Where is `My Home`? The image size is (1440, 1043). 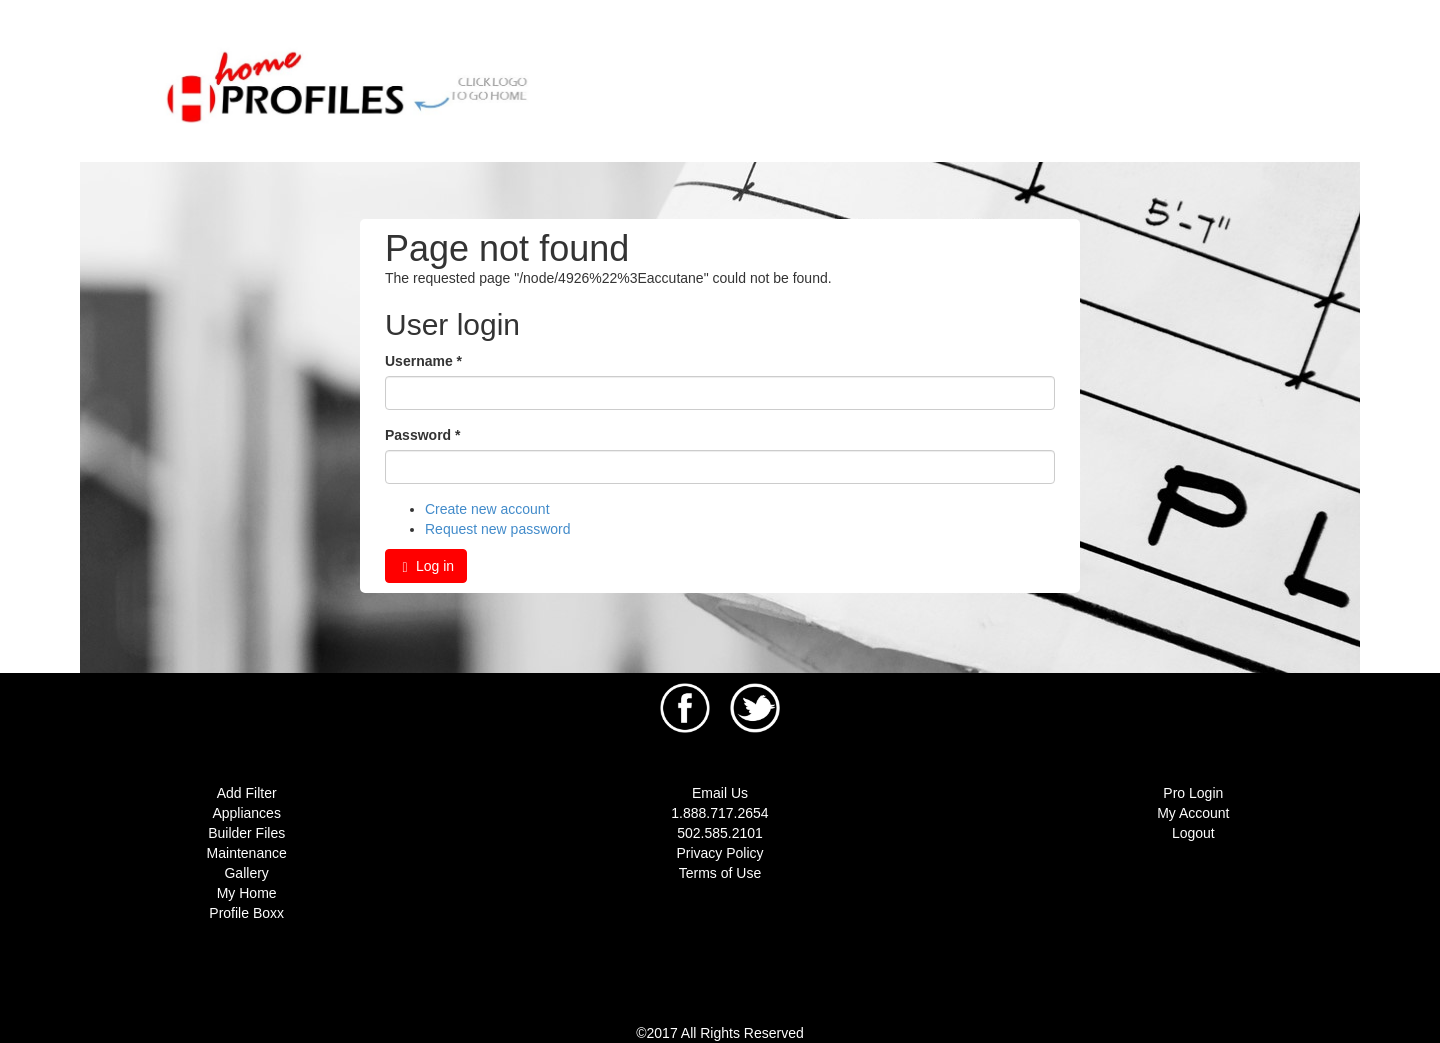 My Home is located at coordinates (247, 893).